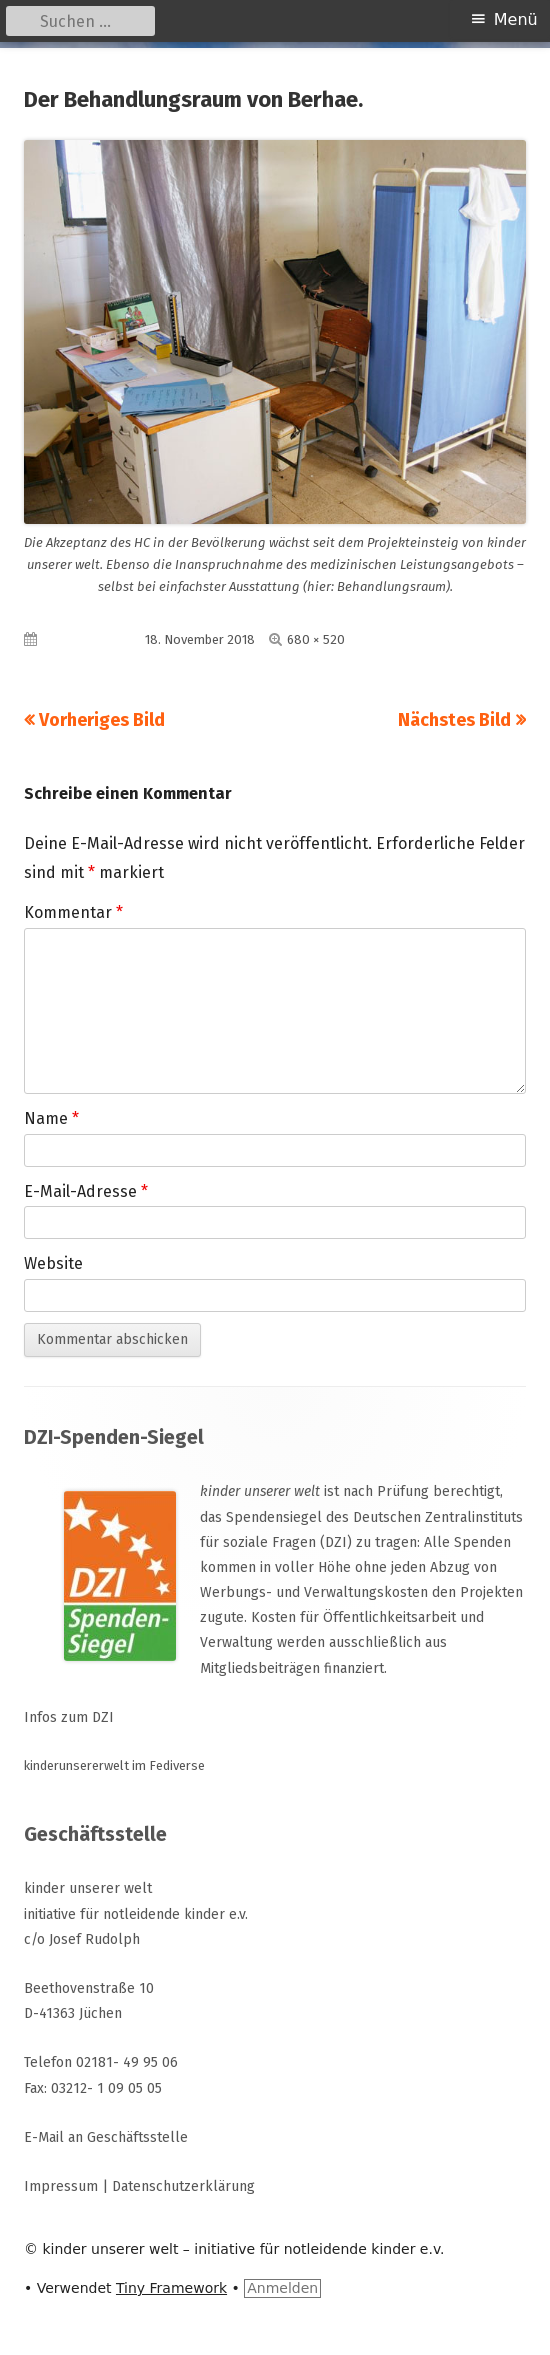 The height and width of the screenshot is (2355, 550). I want to click on Name, so click(51, 1118).